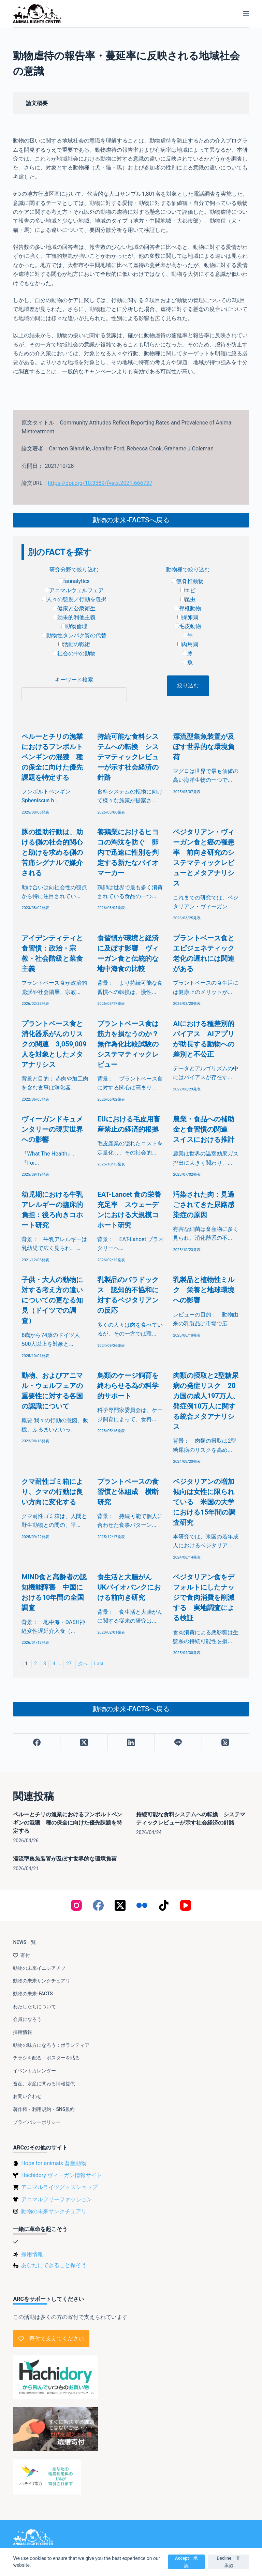  What do you see at coordinates (44, 2083) in the screenshot?
I see `畜産、水産に関わる情報提供` at bounding box center [44, 2083].